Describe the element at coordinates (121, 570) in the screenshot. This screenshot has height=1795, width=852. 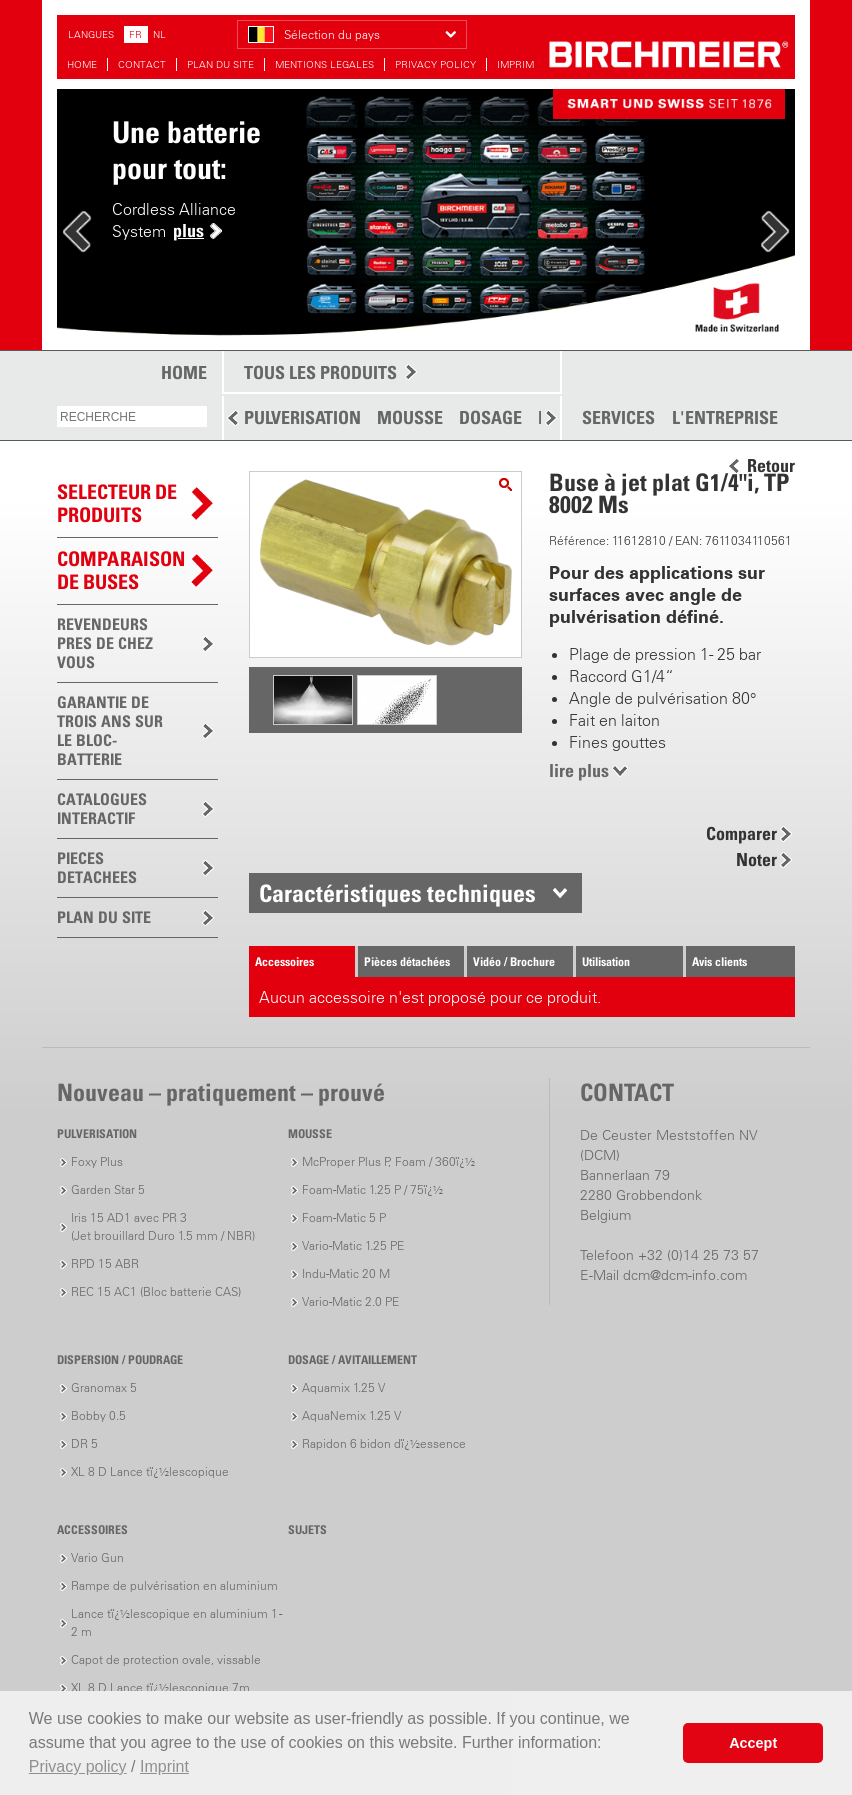
I see `Comparaison de buses` at that location.